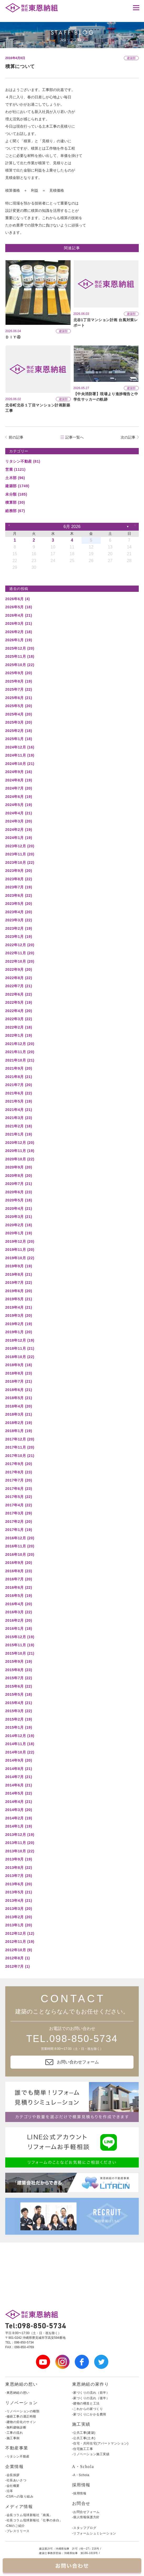 The image size is (144, 2576). Describe the element at coordinates (18, 829) in the screenshot. I see `2024年2月 (19)` at that location.